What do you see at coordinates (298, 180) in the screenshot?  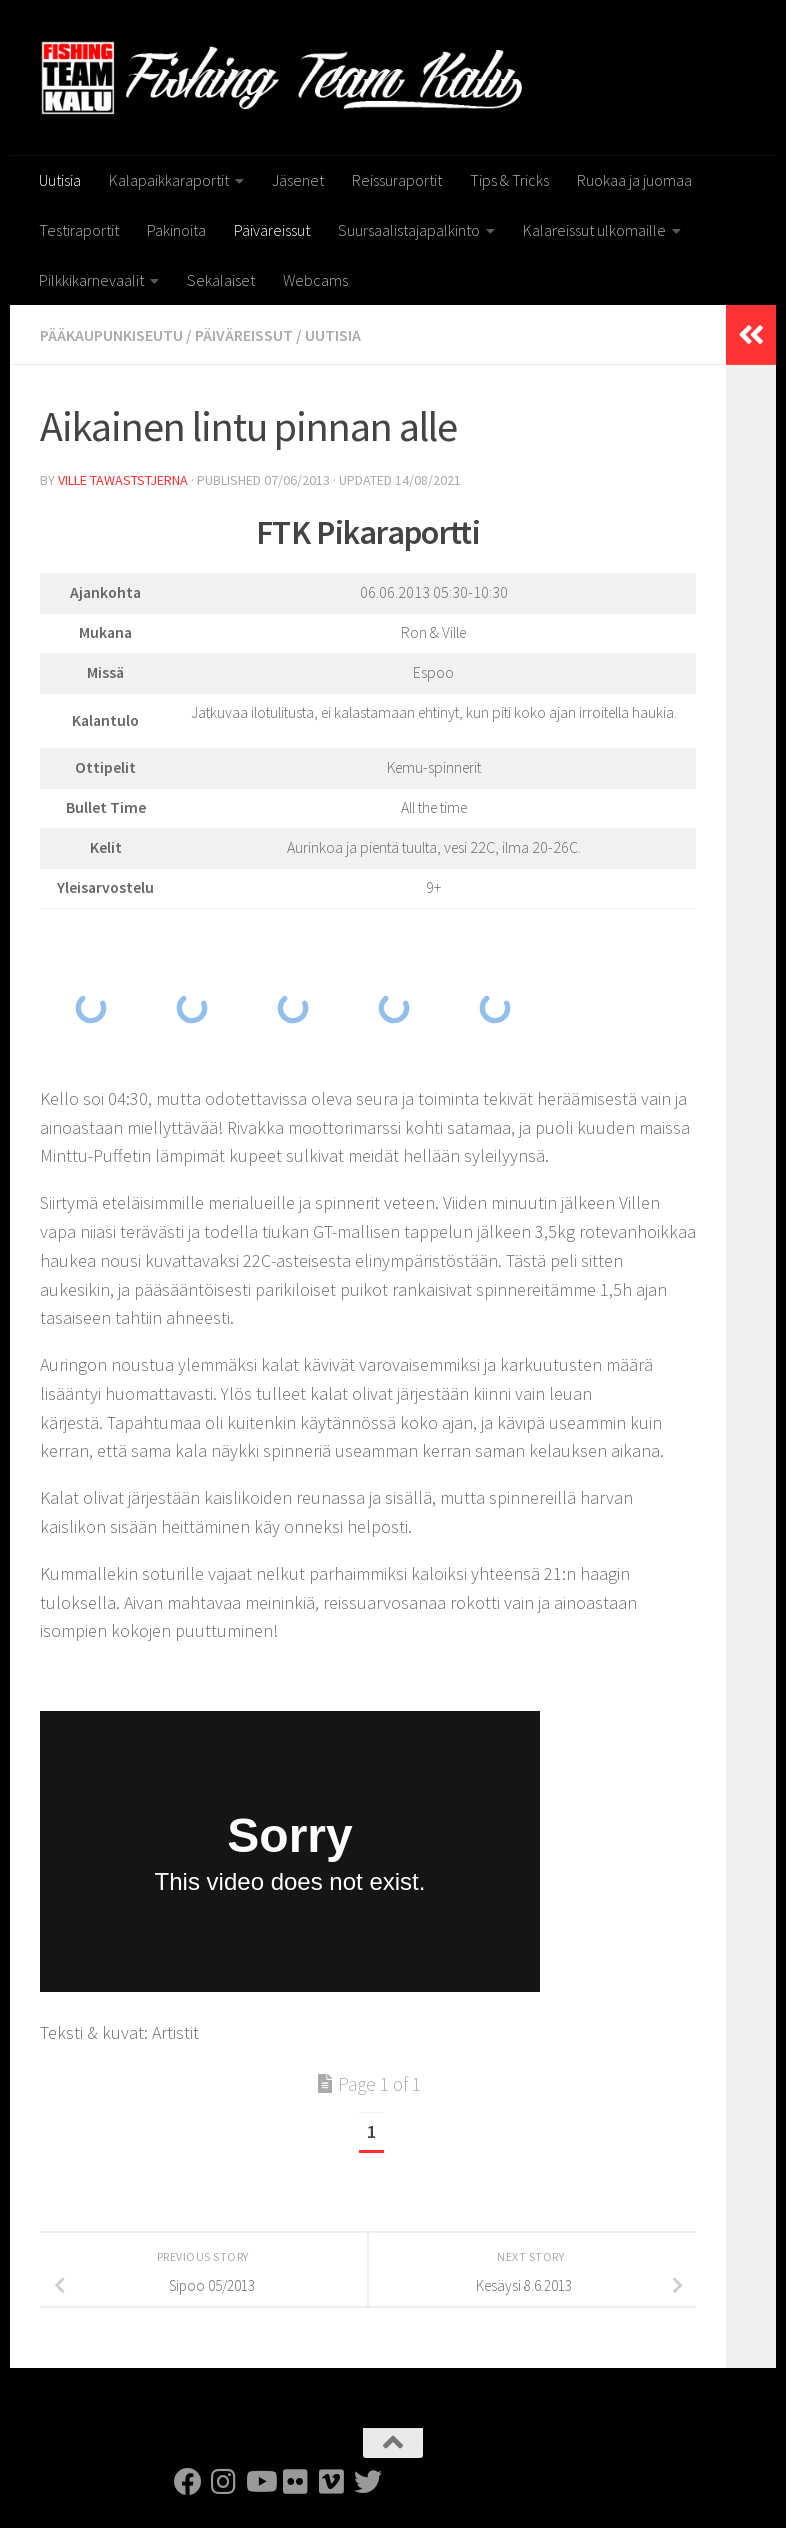 I see `Jäsenet` at bounding box center [298, 180].